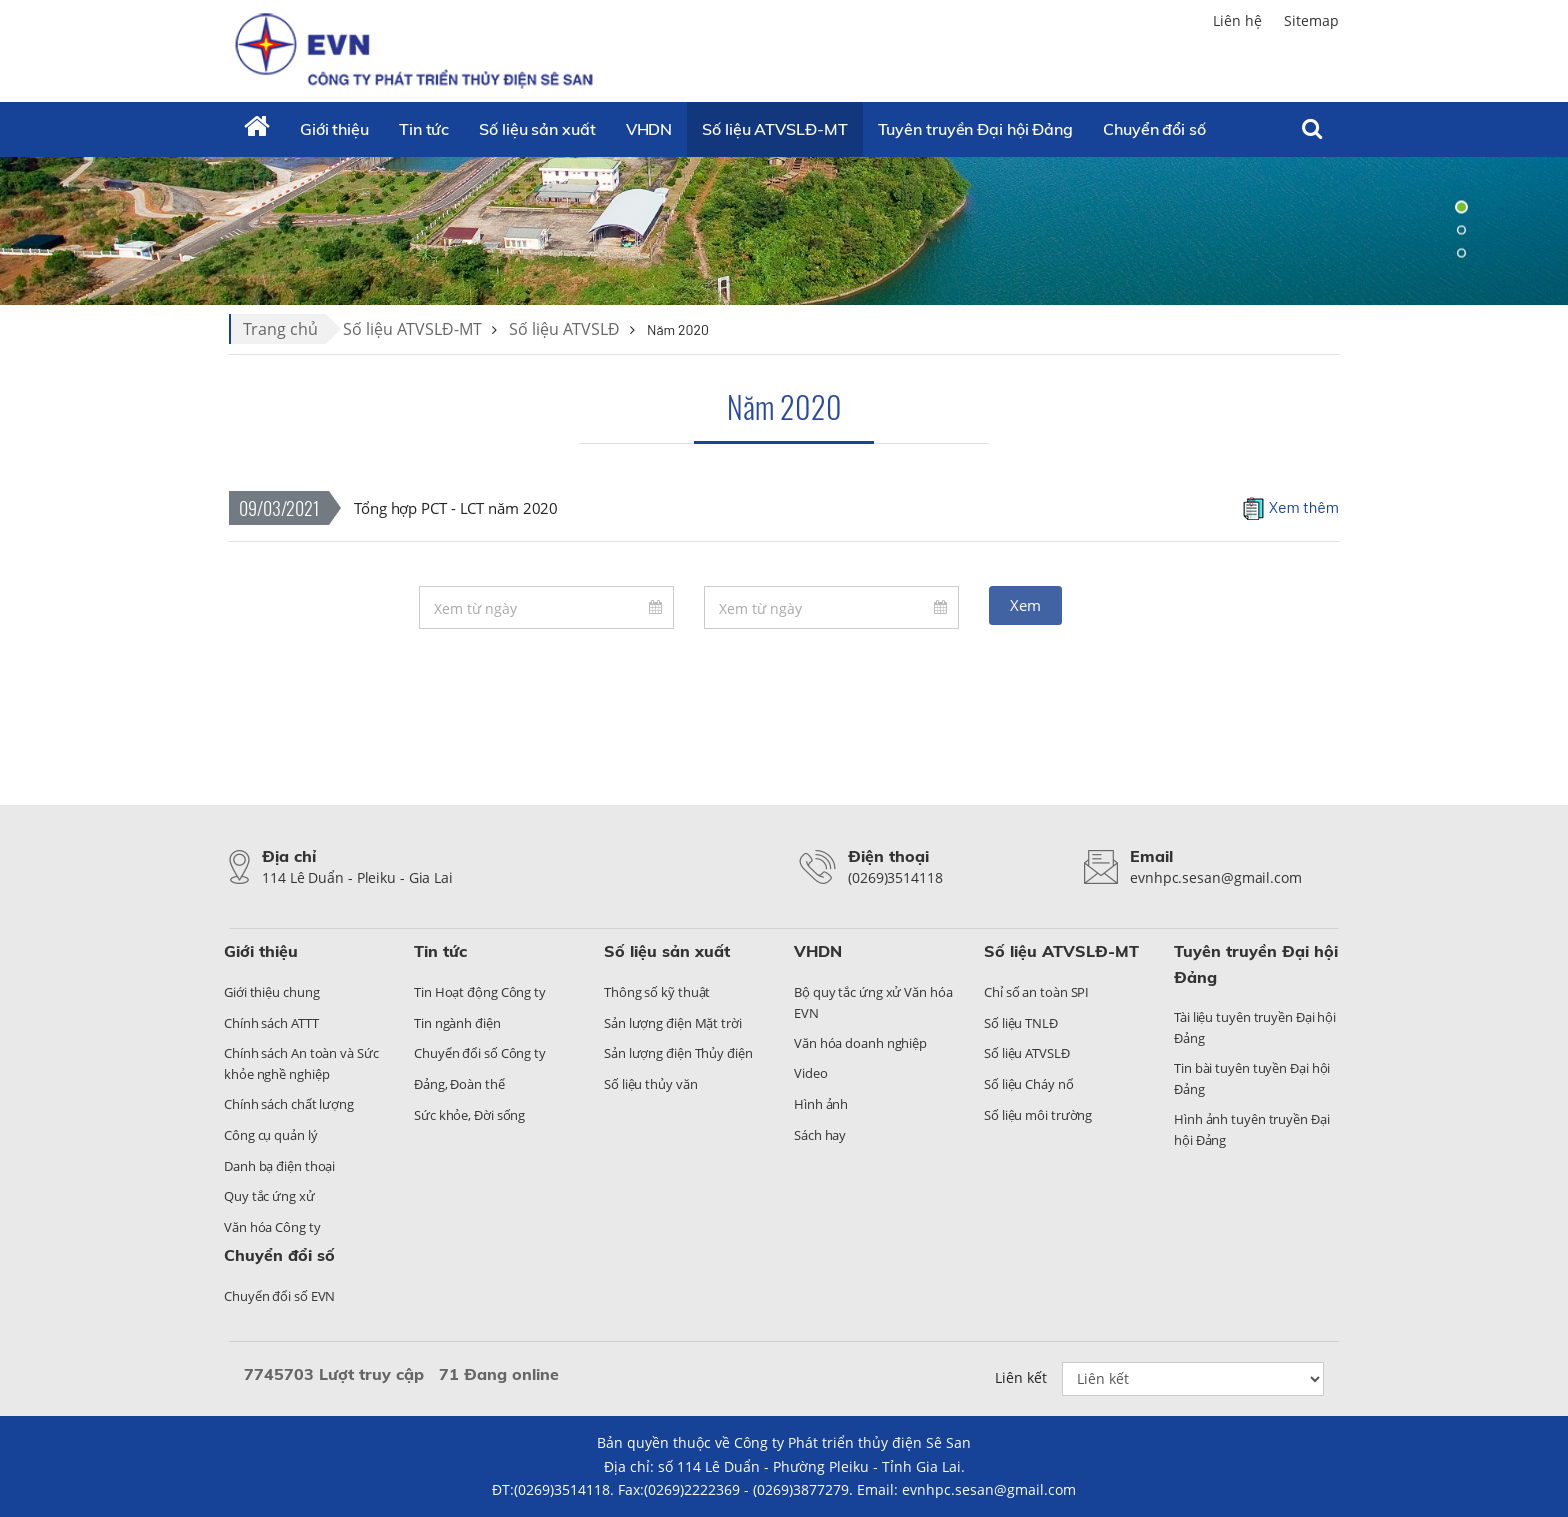  I want to click on Số liệu ATVSLĐ, so click(564, 329).